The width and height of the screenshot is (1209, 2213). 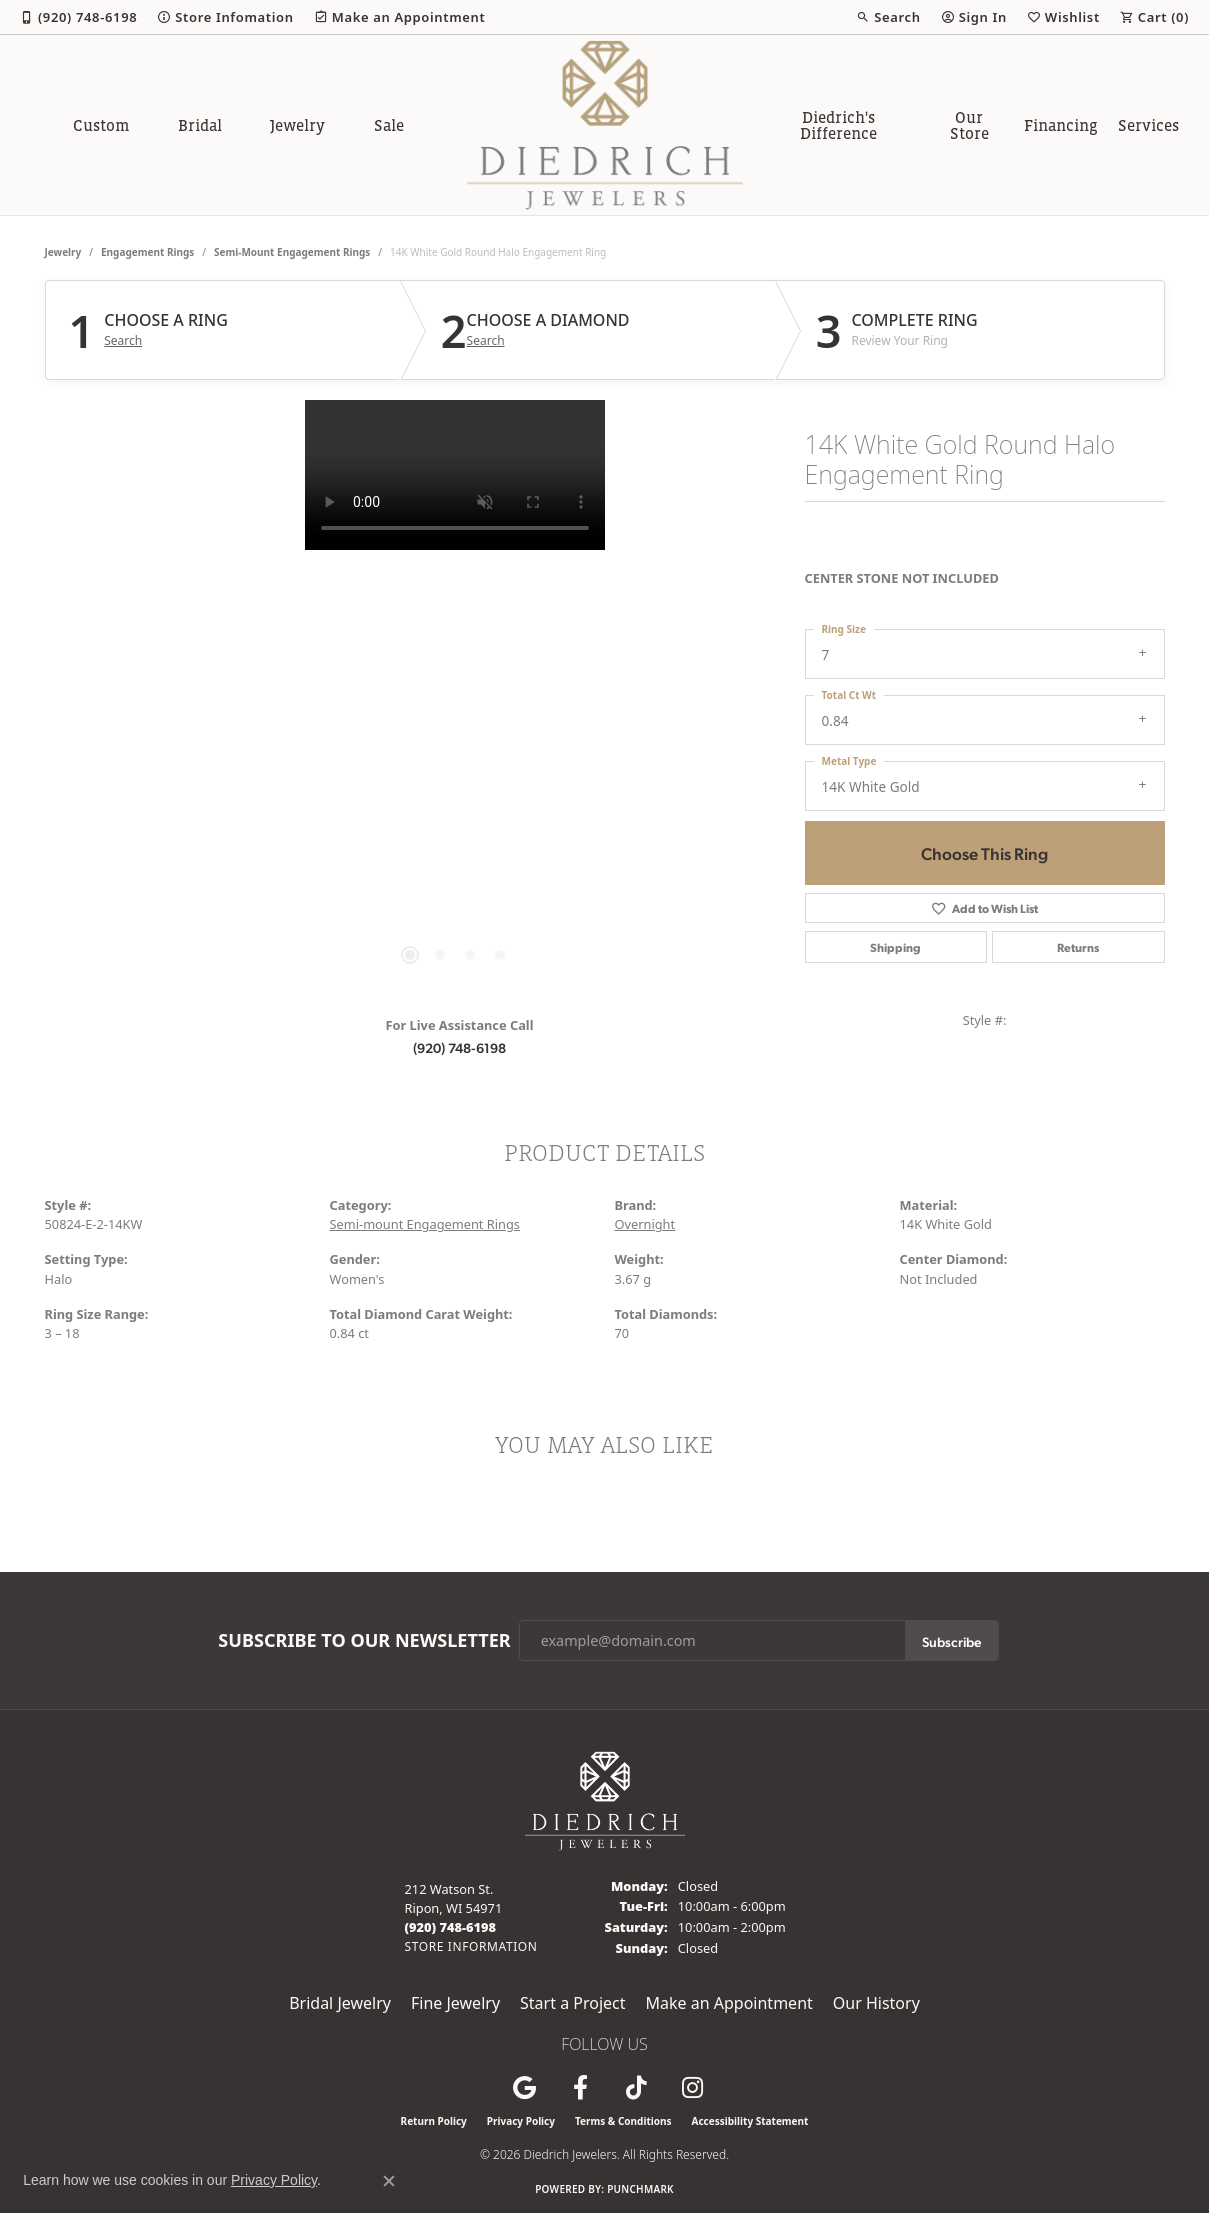 I want to click on Services, so click(x=1148, y=125).